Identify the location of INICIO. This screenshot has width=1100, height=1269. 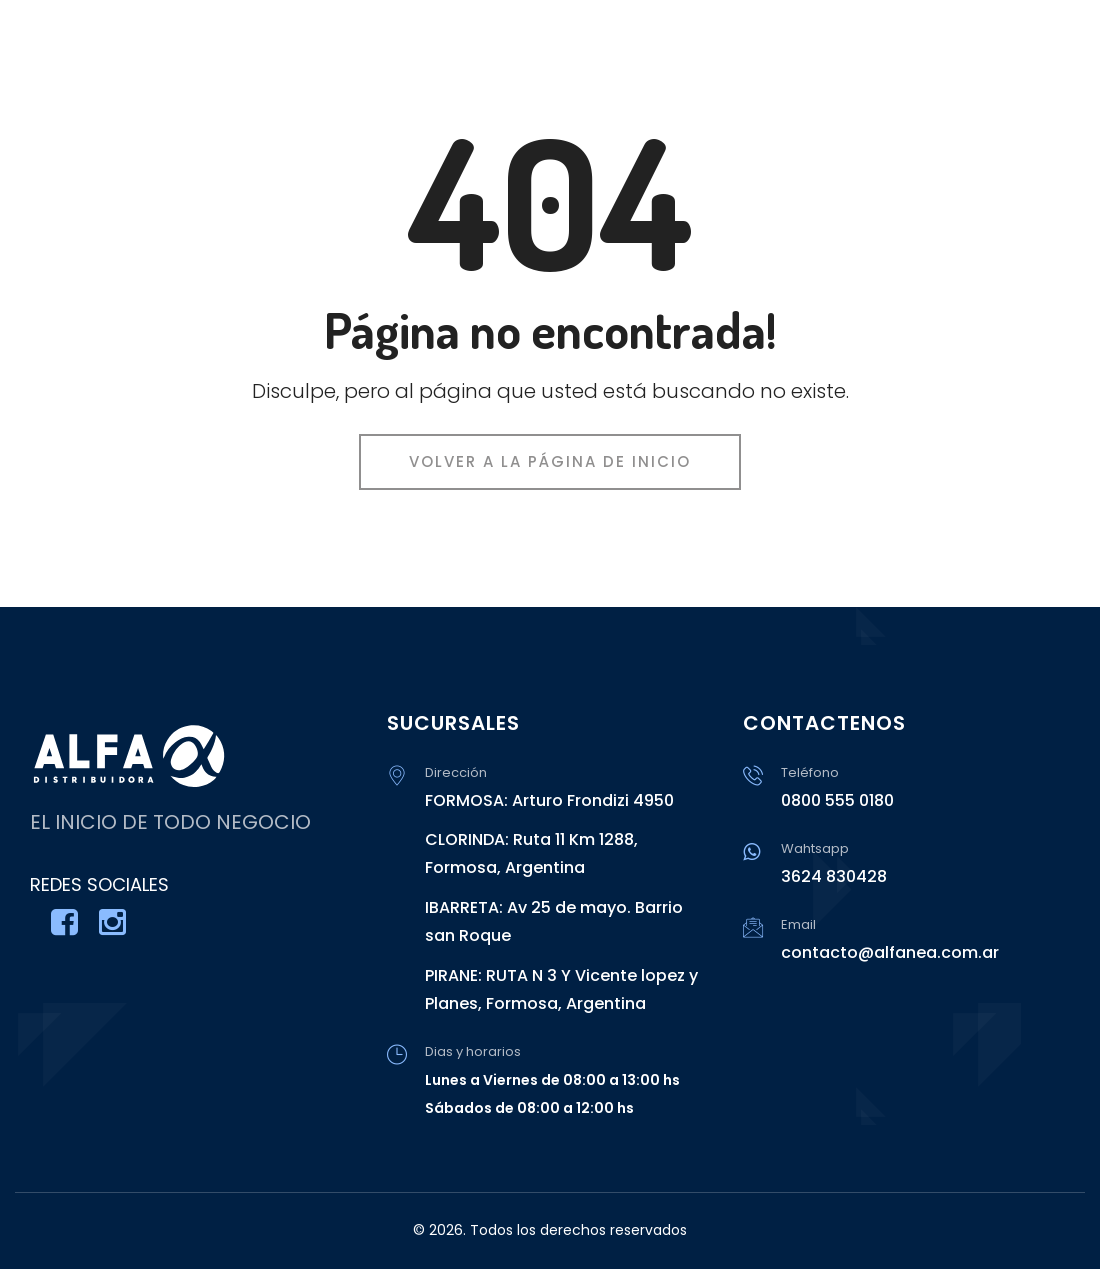
(658, 59).